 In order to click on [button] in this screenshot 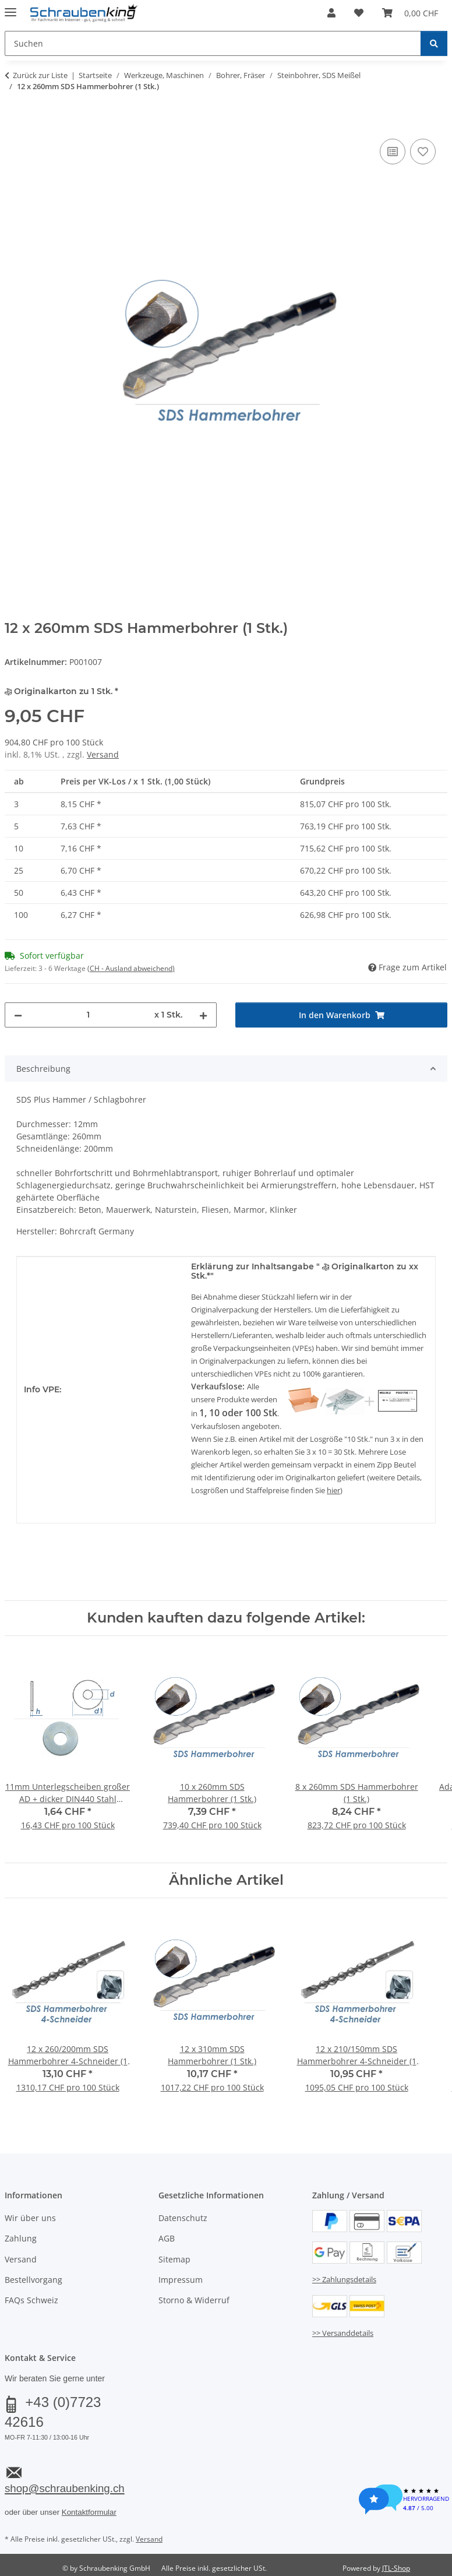, I will do `click(331, 12)`.